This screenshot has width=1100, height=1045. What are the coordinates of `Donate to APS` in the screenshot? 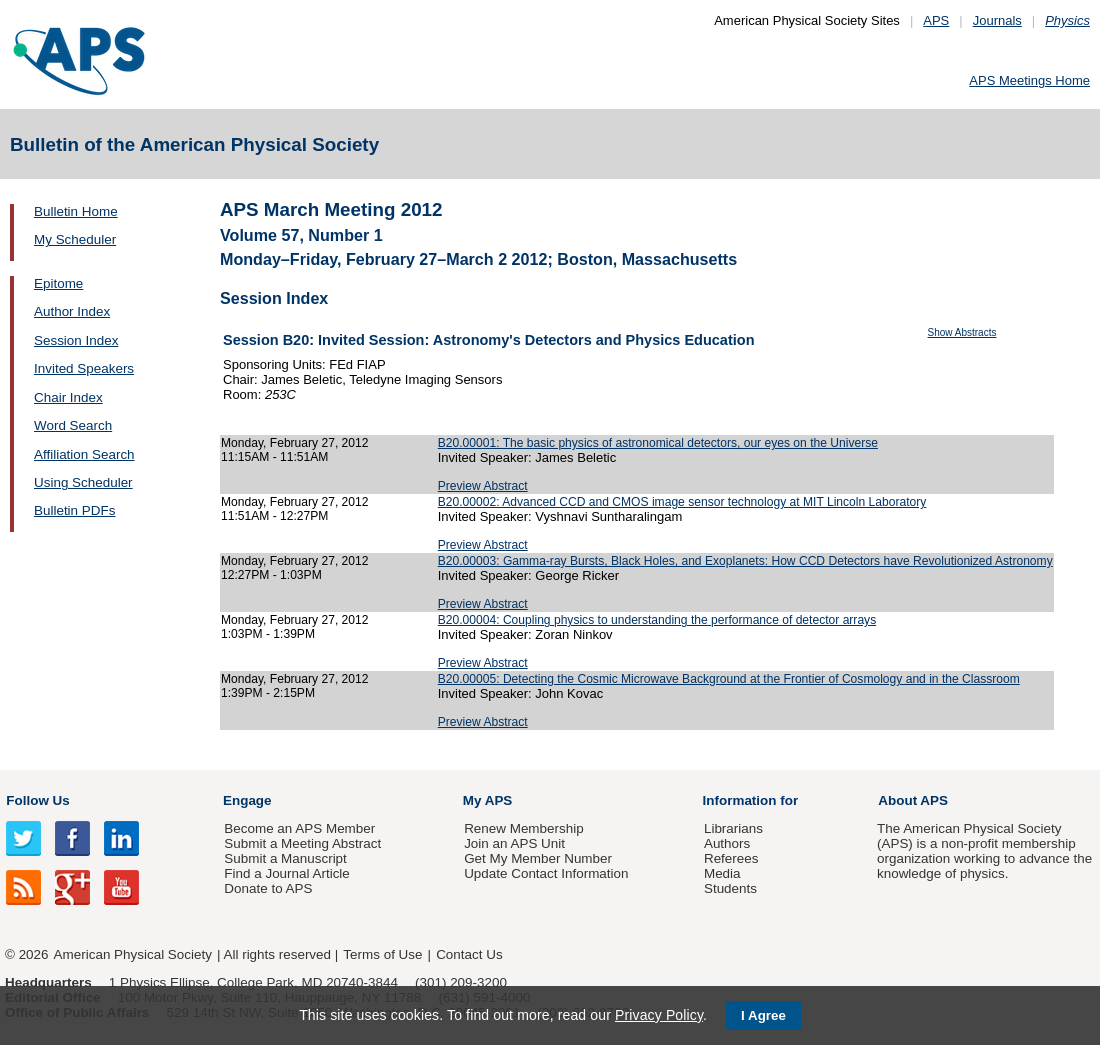 It's located at (268, 888).